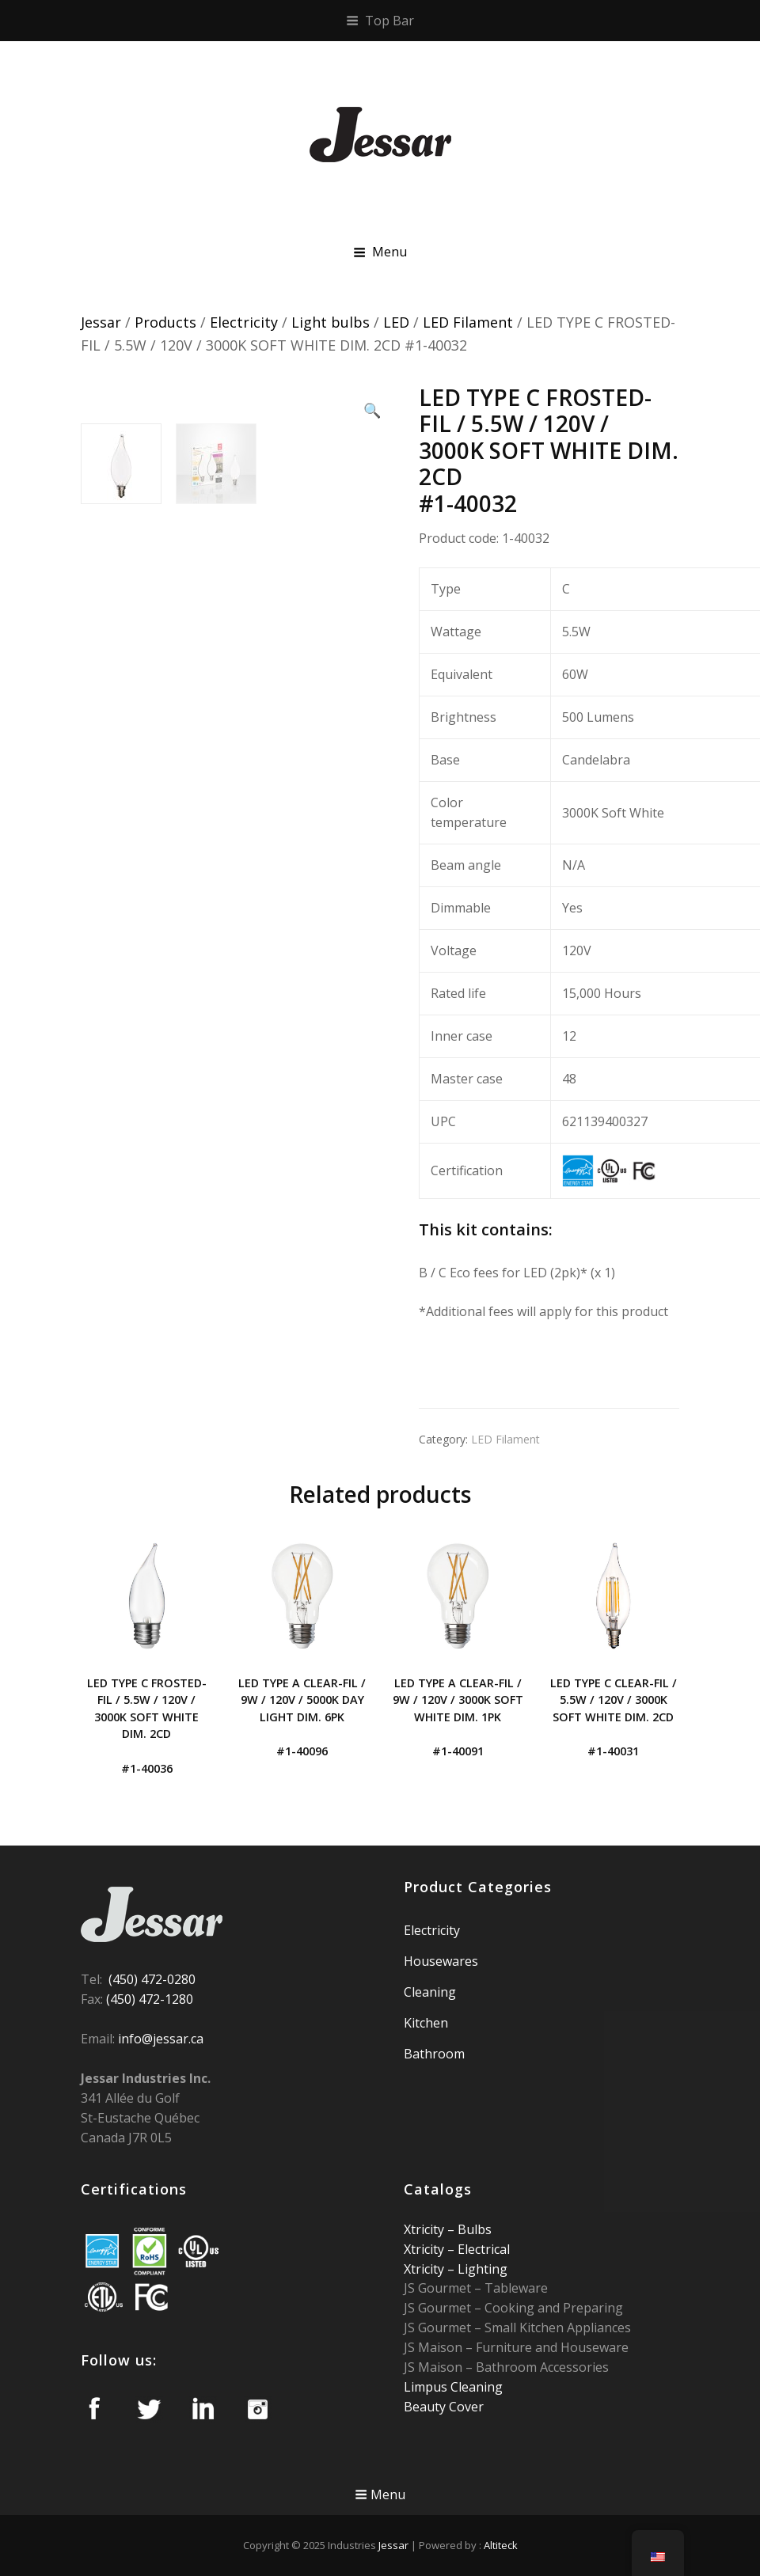 The image size is (760, 2576). I want to click on Lighting, so click(480, 2269).